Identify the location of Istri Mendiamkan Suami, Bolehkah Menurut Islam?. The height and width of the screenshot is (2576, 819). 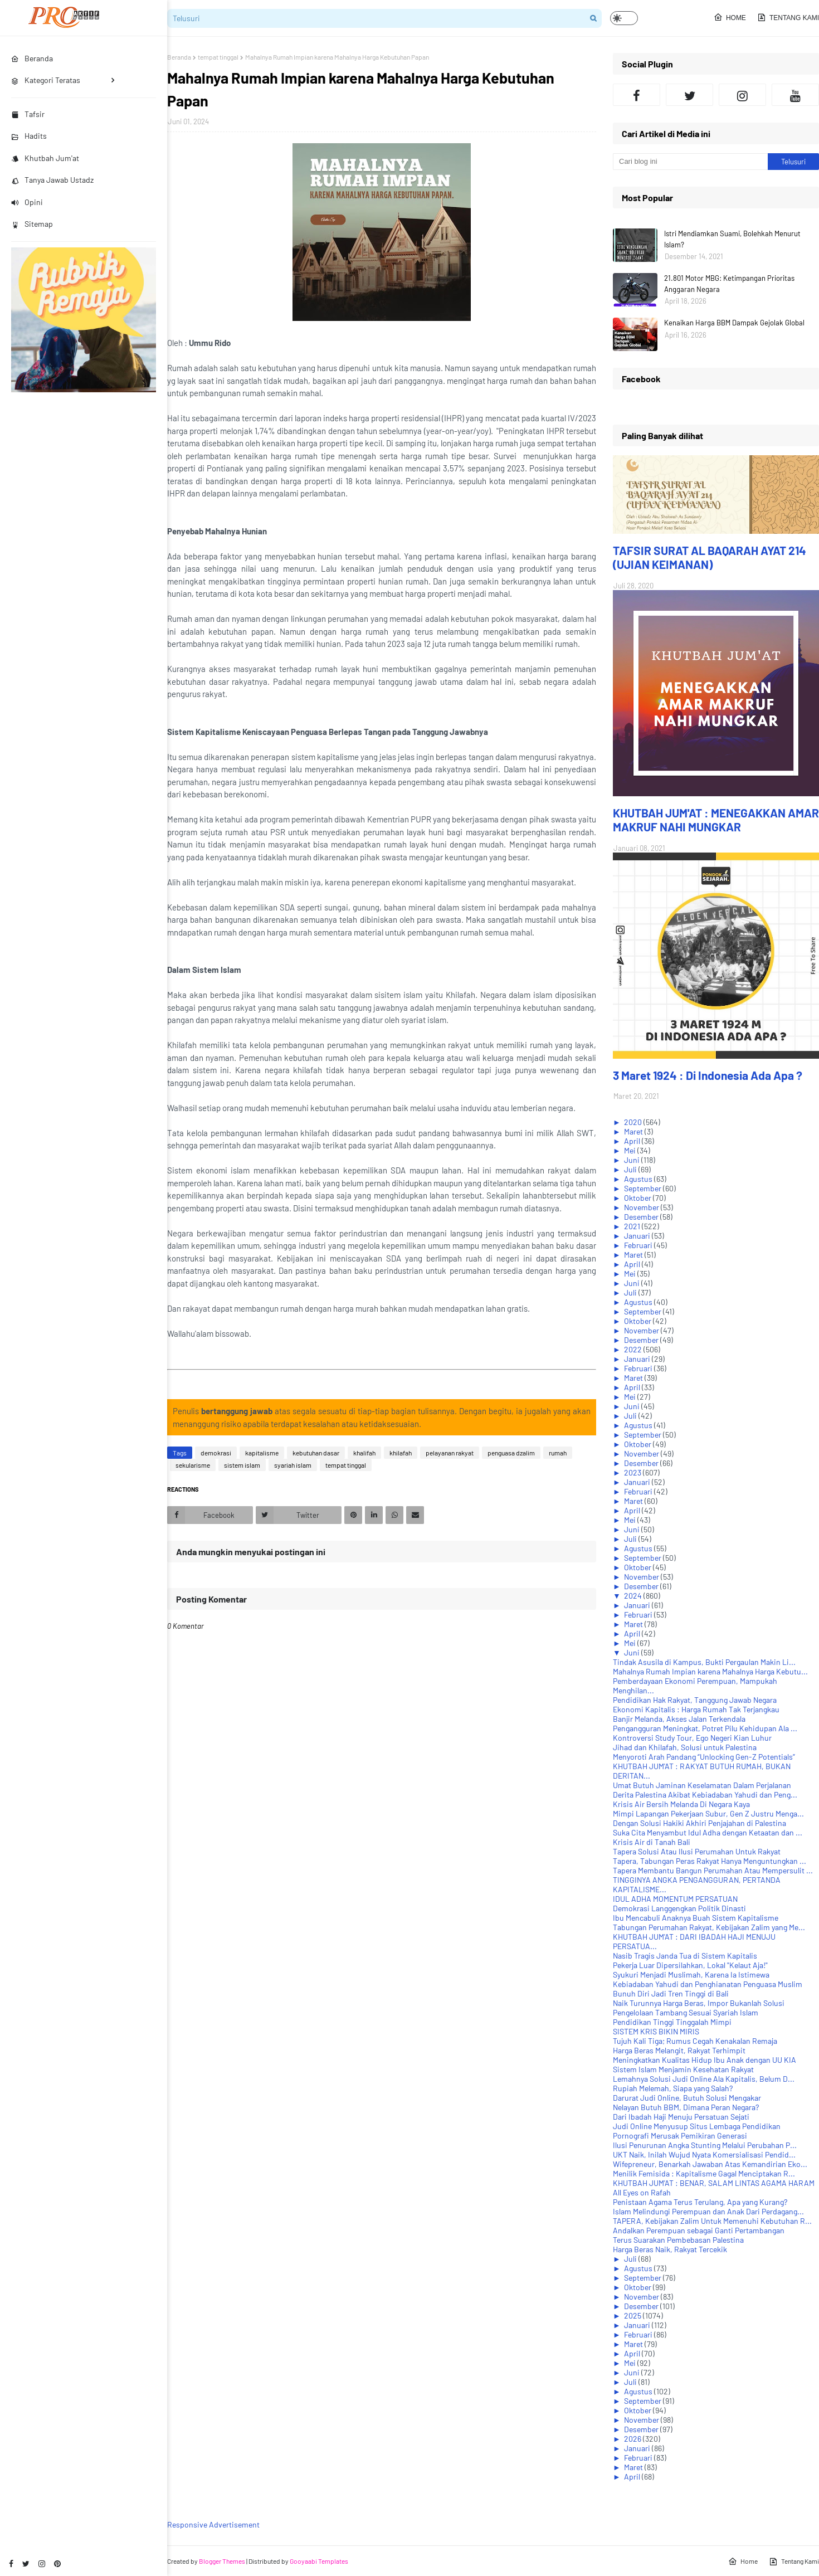
(732, 239).